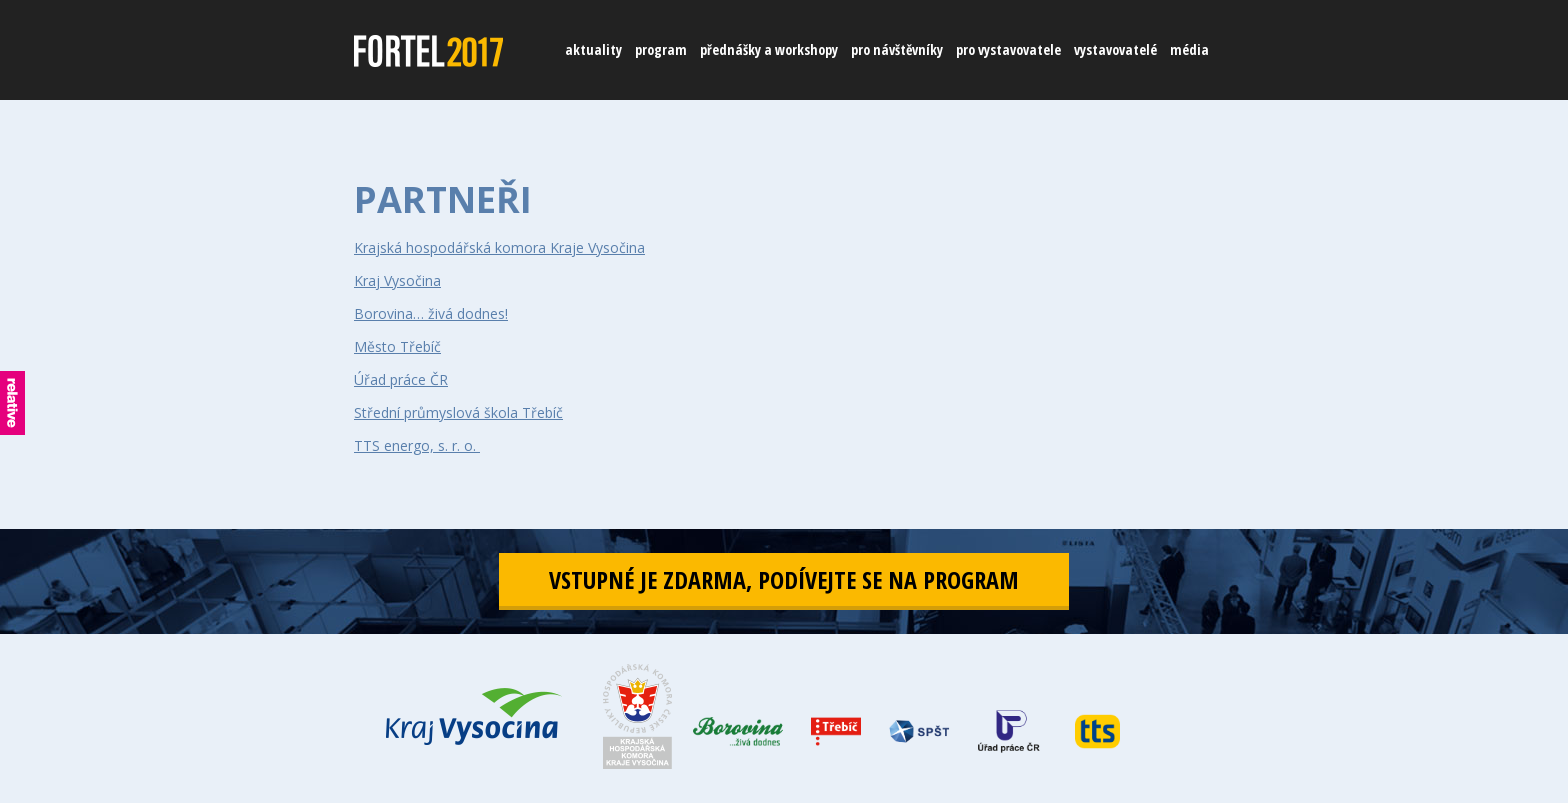 The height and width of the screenshot is (803, 1568). I want to click on přednášky a workshopy, so click(769, 49).